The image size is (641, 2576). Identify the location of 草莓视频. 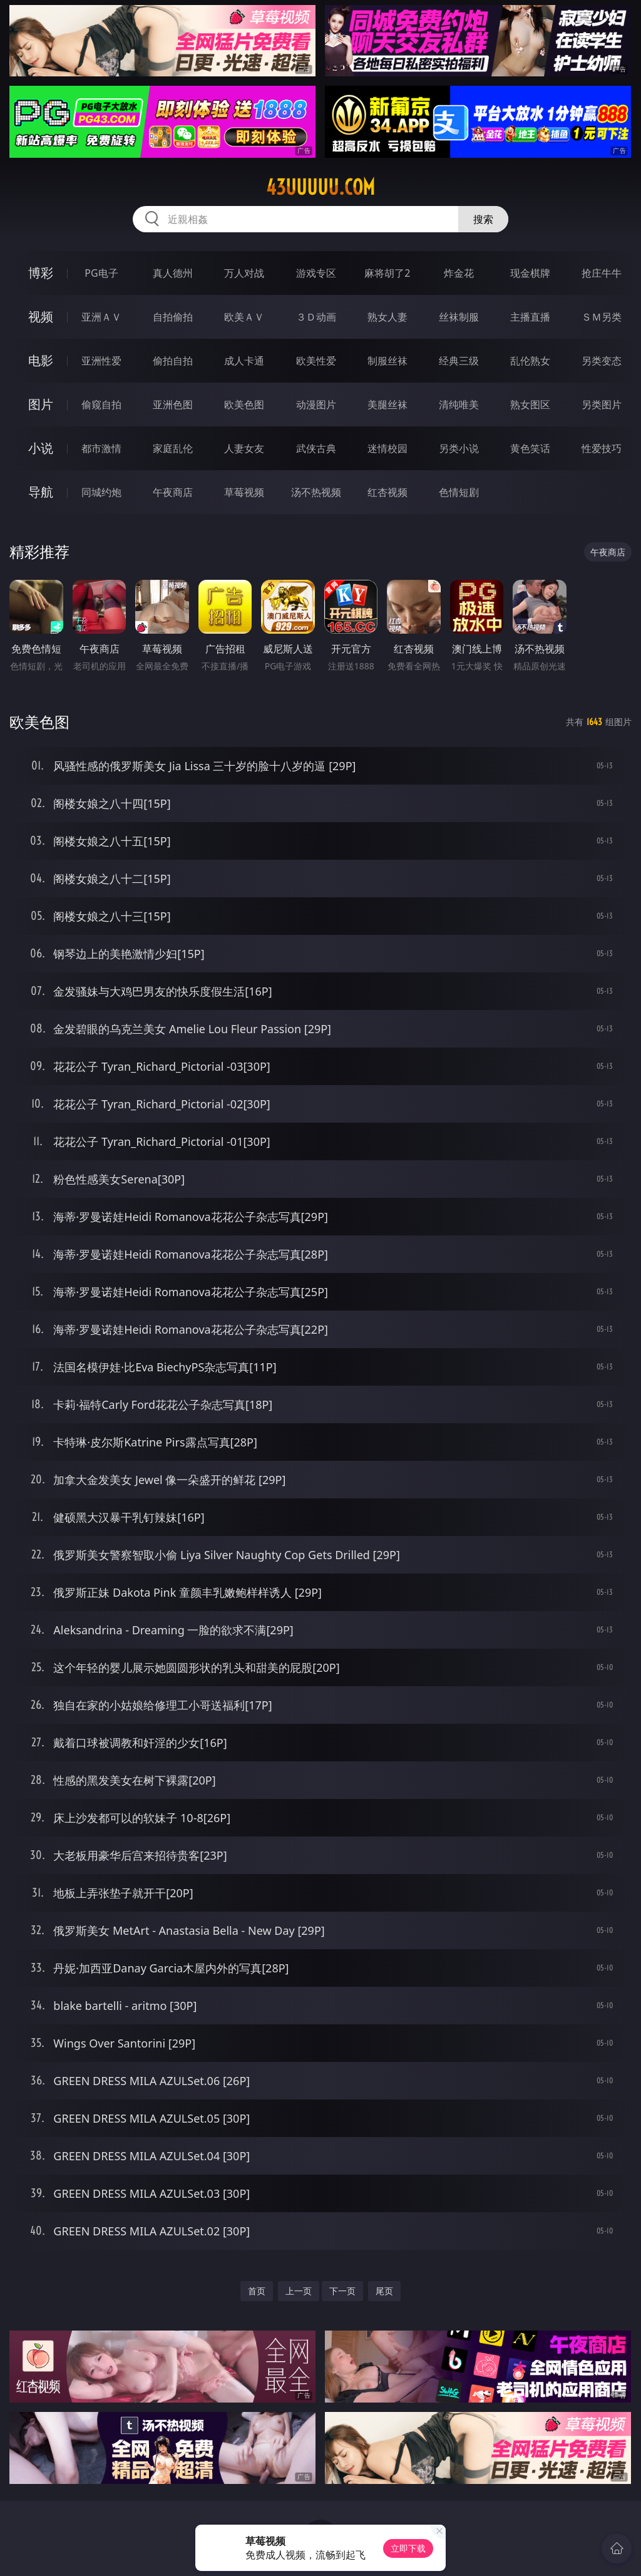
(244, 492).